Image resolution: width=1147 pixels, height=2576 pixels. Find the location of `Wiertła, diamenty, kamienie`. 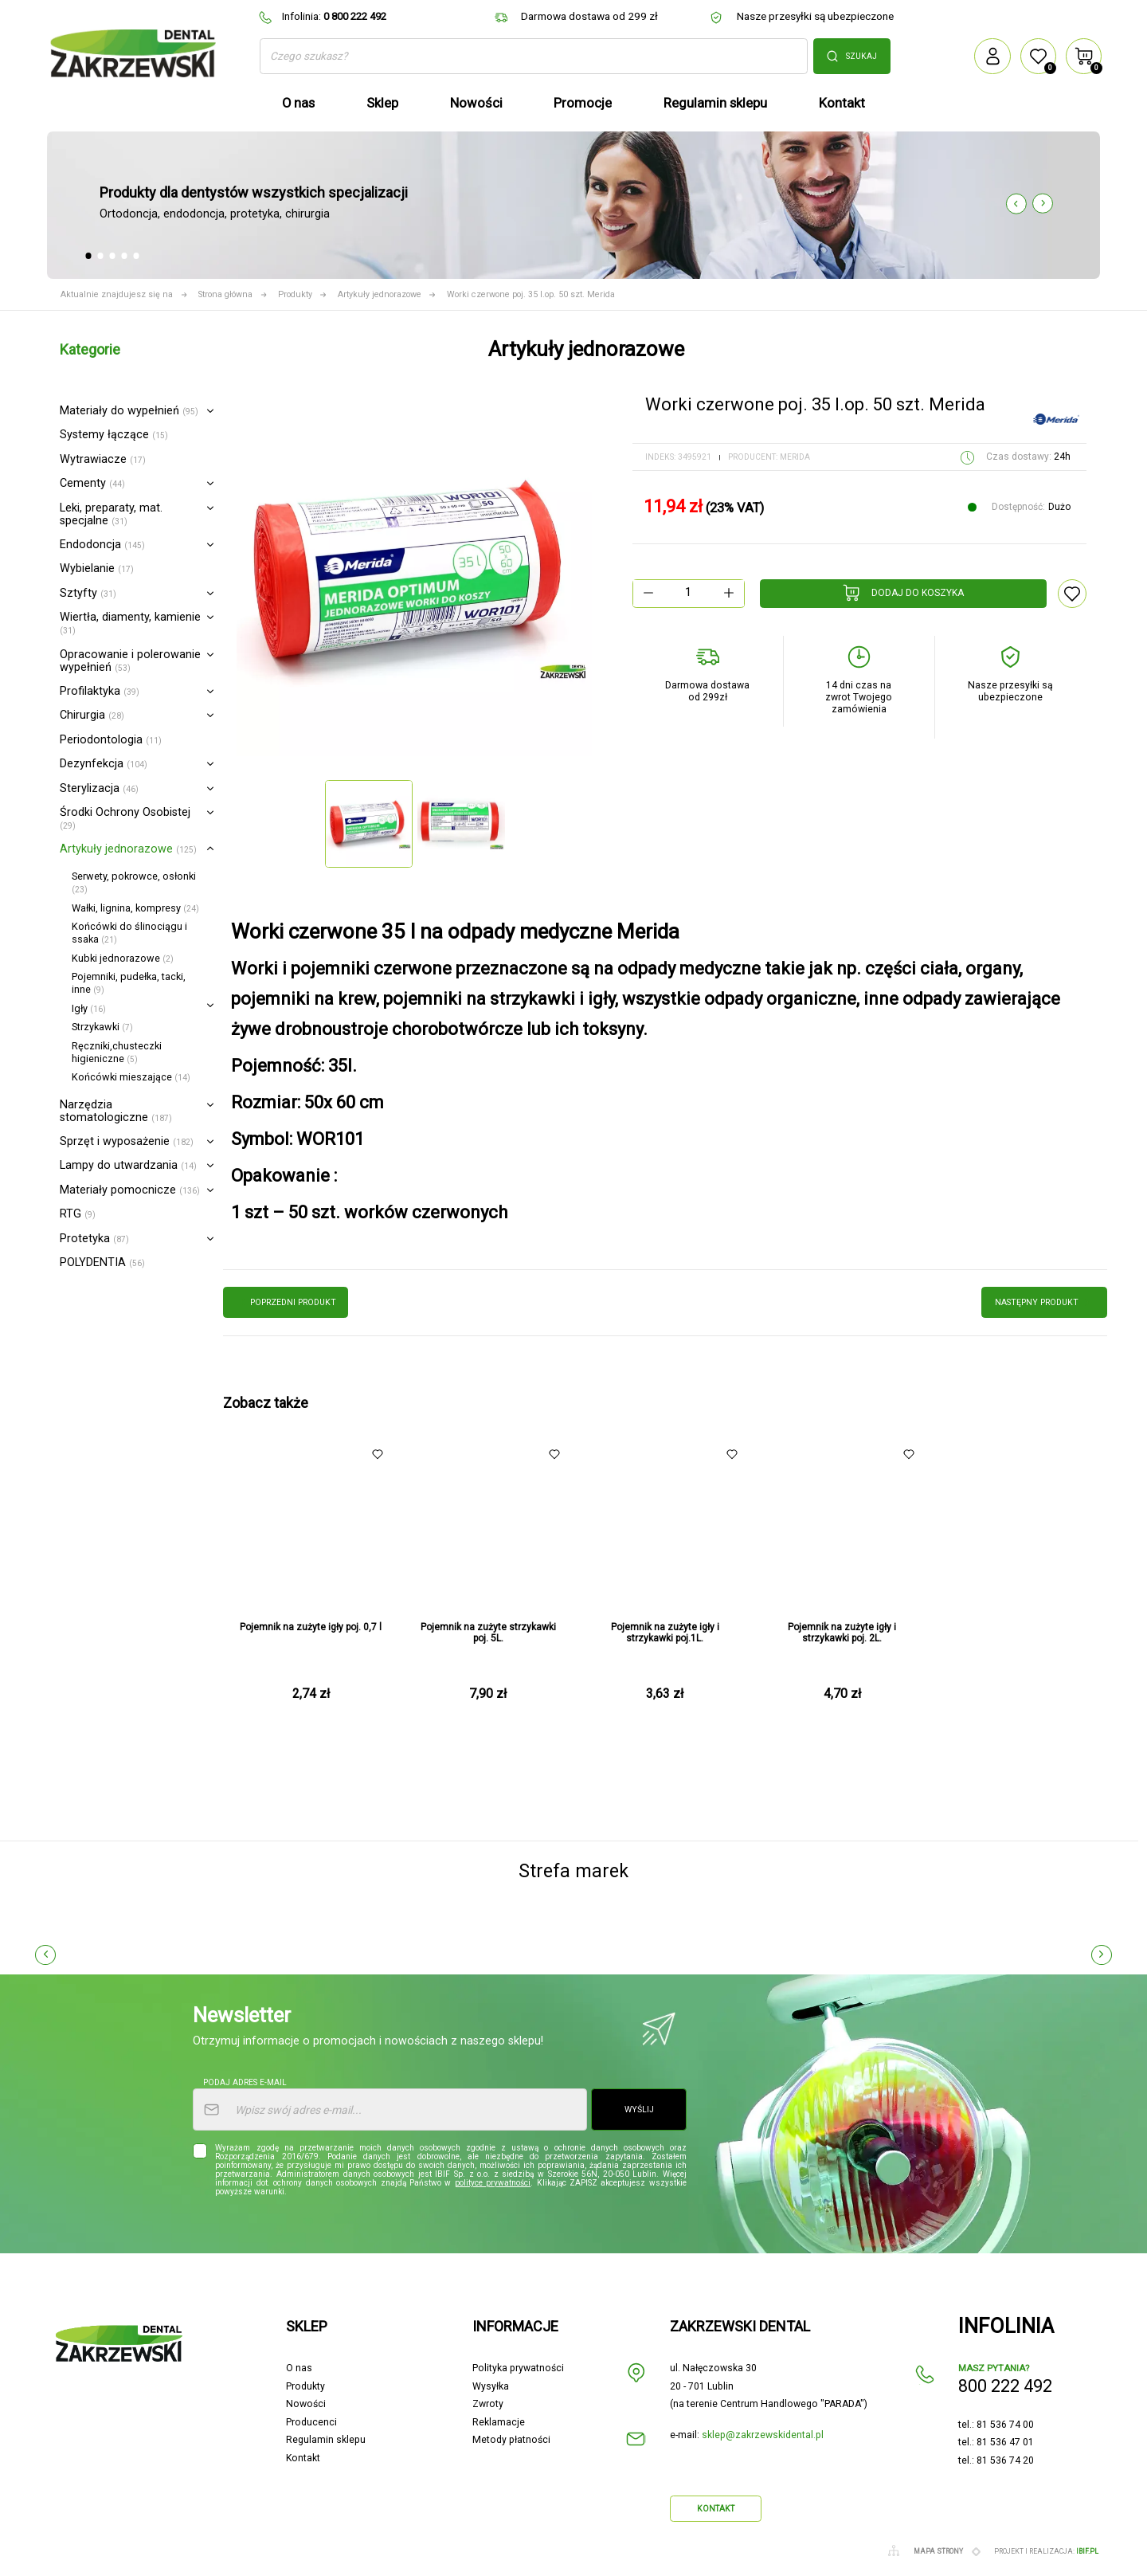

Wiertła, diamenty, kamienie is located at coordinates (130, 622).